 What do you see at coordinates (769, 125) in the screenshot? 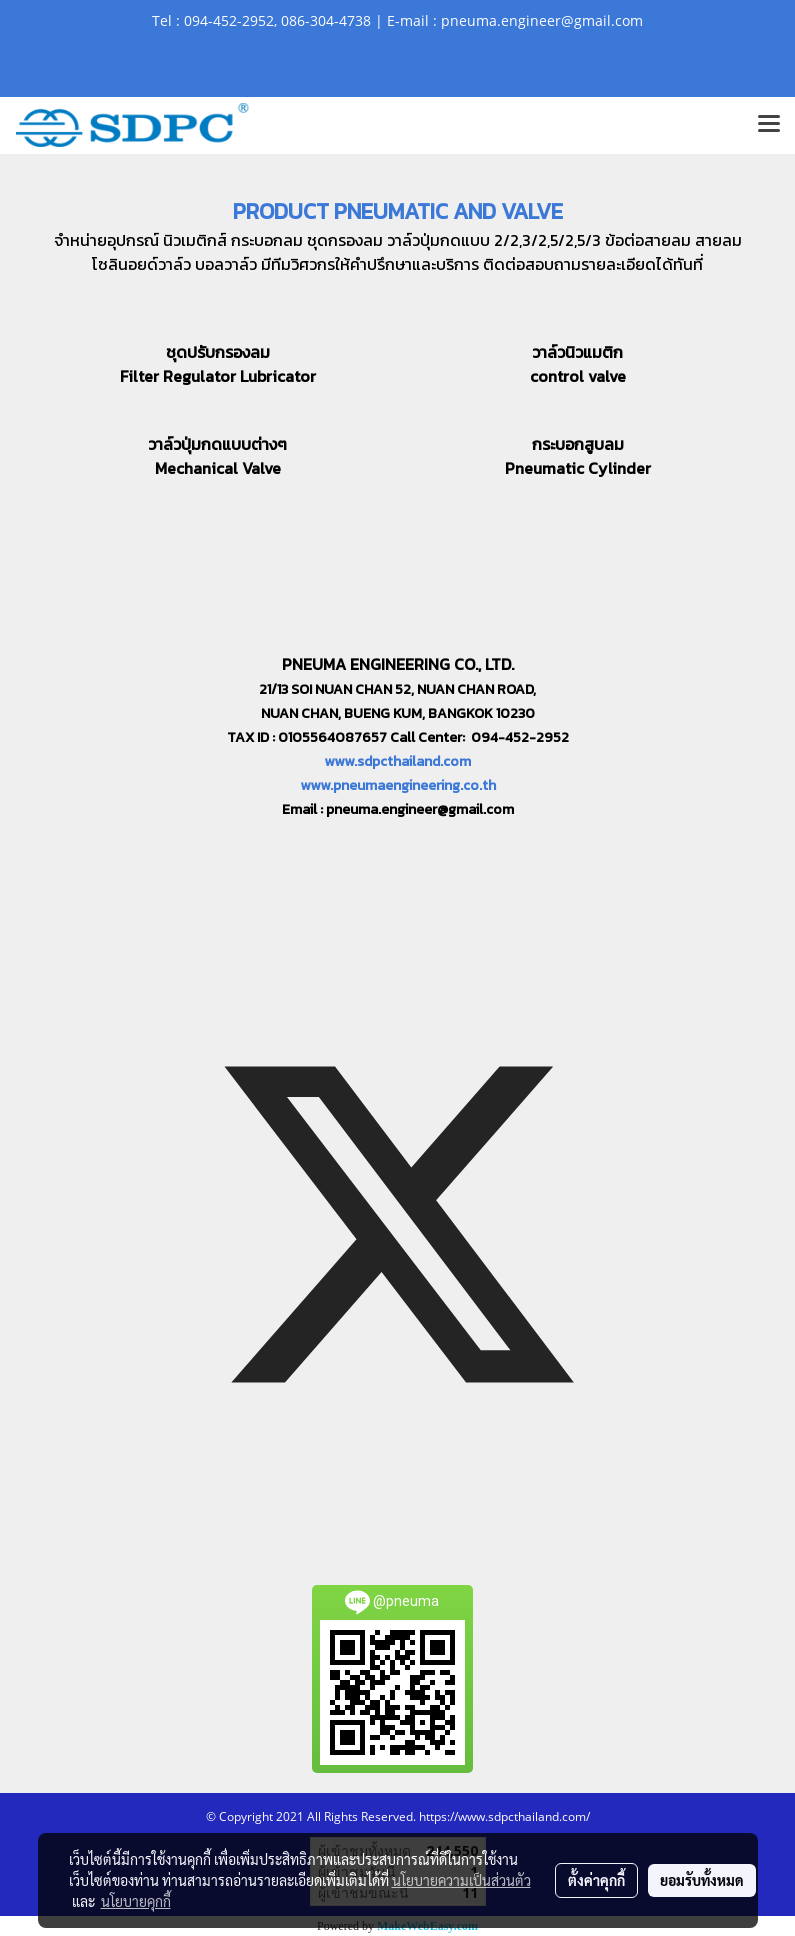
I see `[Toggle navigation]` at bounding box center [769, 125].